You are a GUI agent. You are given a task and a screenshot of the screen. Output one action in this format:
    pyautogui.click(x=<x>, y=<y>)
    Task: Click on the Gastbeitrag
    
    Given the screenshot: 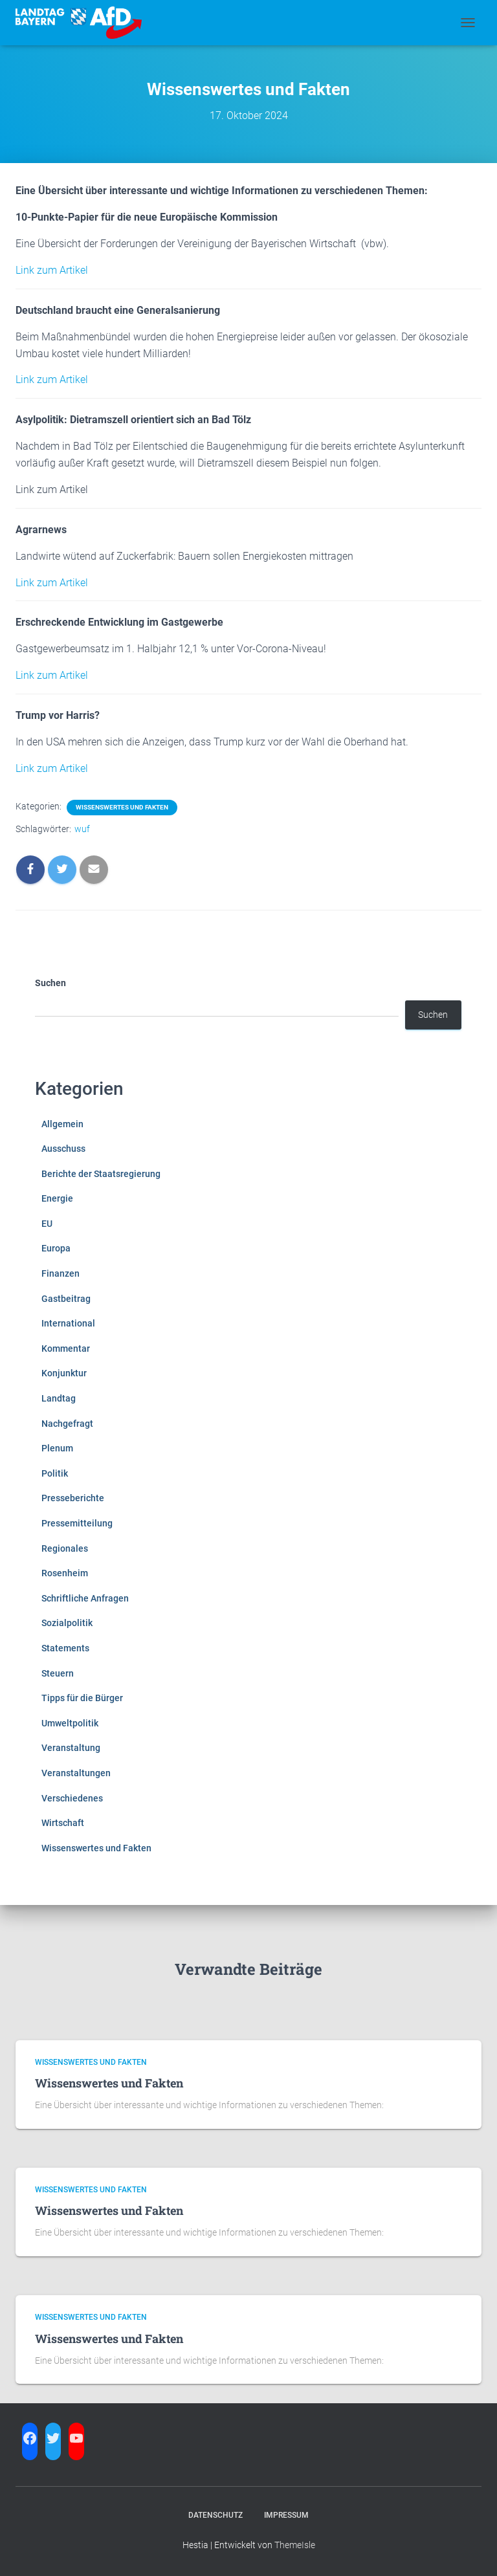 What is the action you would take?
    pyautogui.click(x=66, y=1299)
    